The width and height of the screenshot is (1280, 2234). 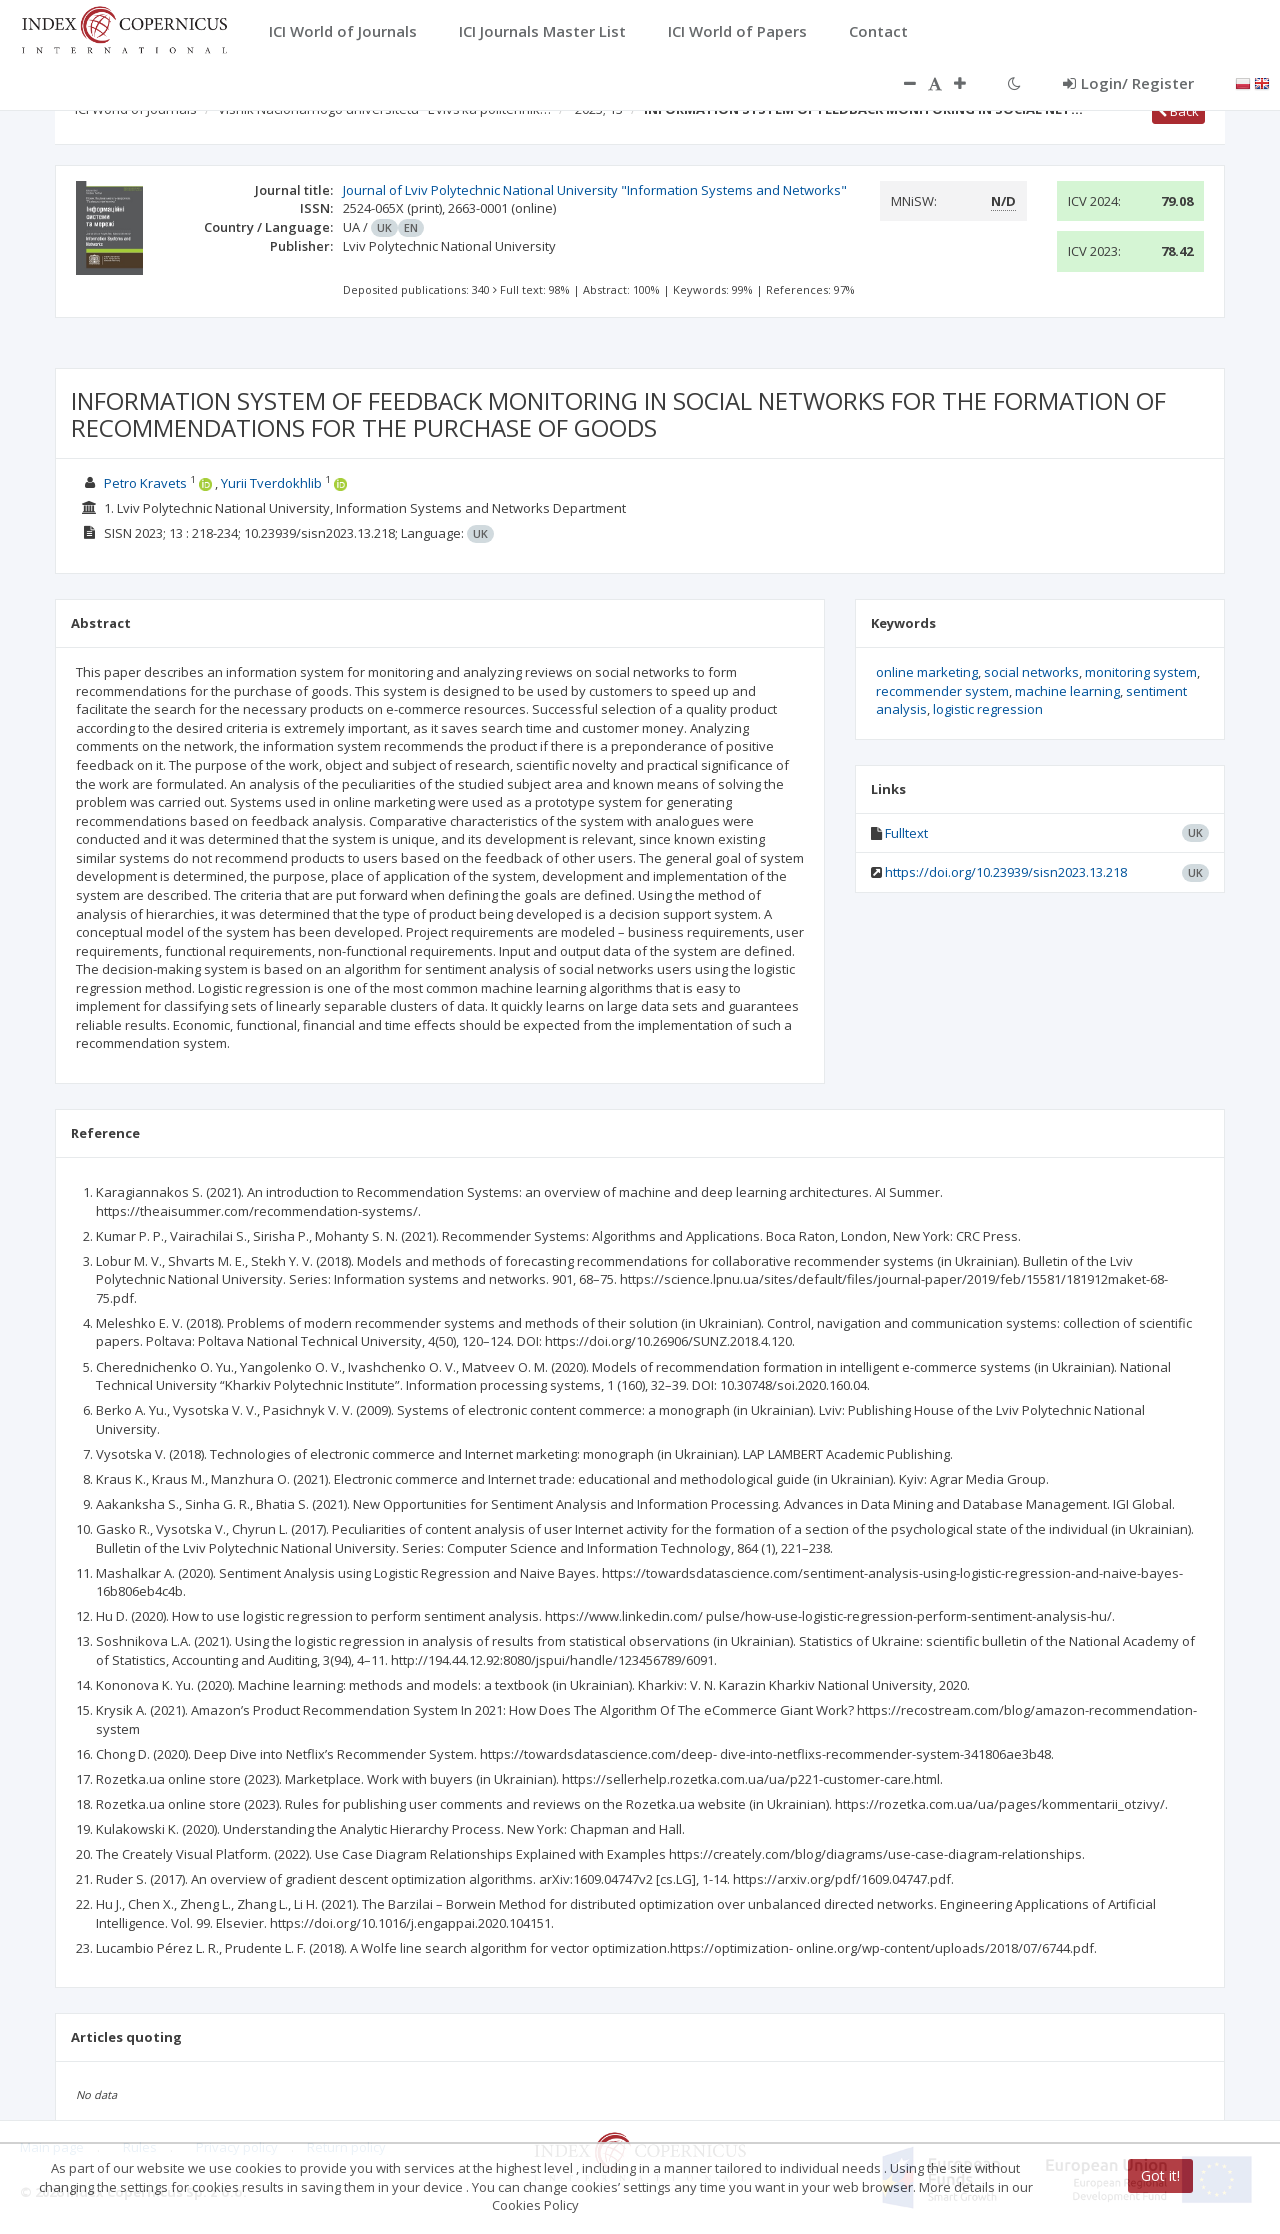 What do you see at coordinates (1141, 672) in the screenshot?
I see `monitoring system` at bounding box center [1141, 672].